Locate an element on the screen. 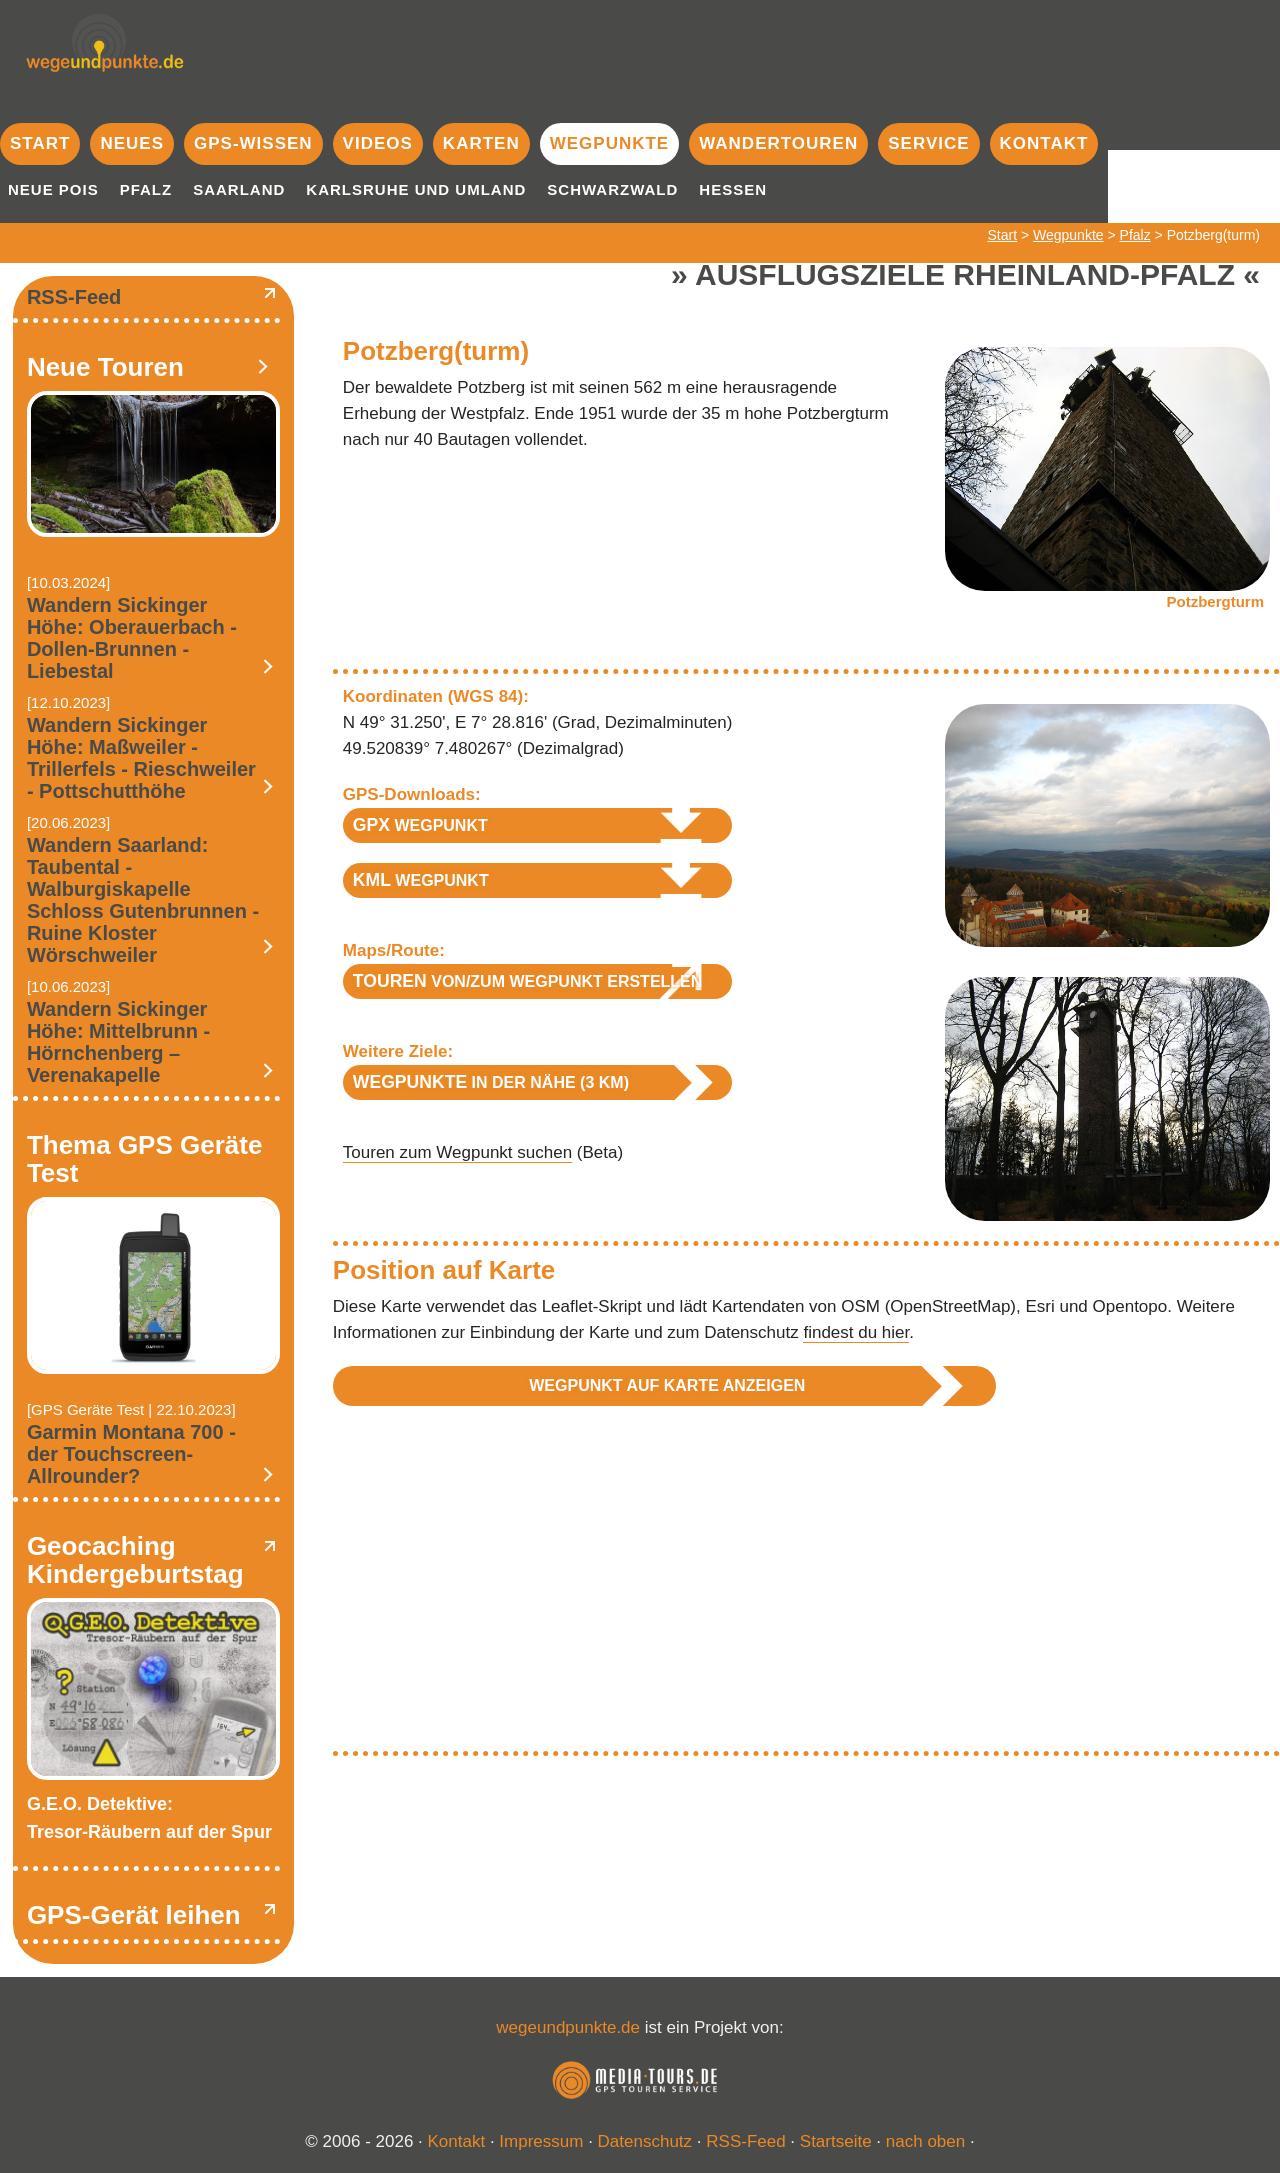 Image resolution: width=1280 pixels, height=2173 pixels. in der Nähe (3 km) is located at coordinates (491, 1082).